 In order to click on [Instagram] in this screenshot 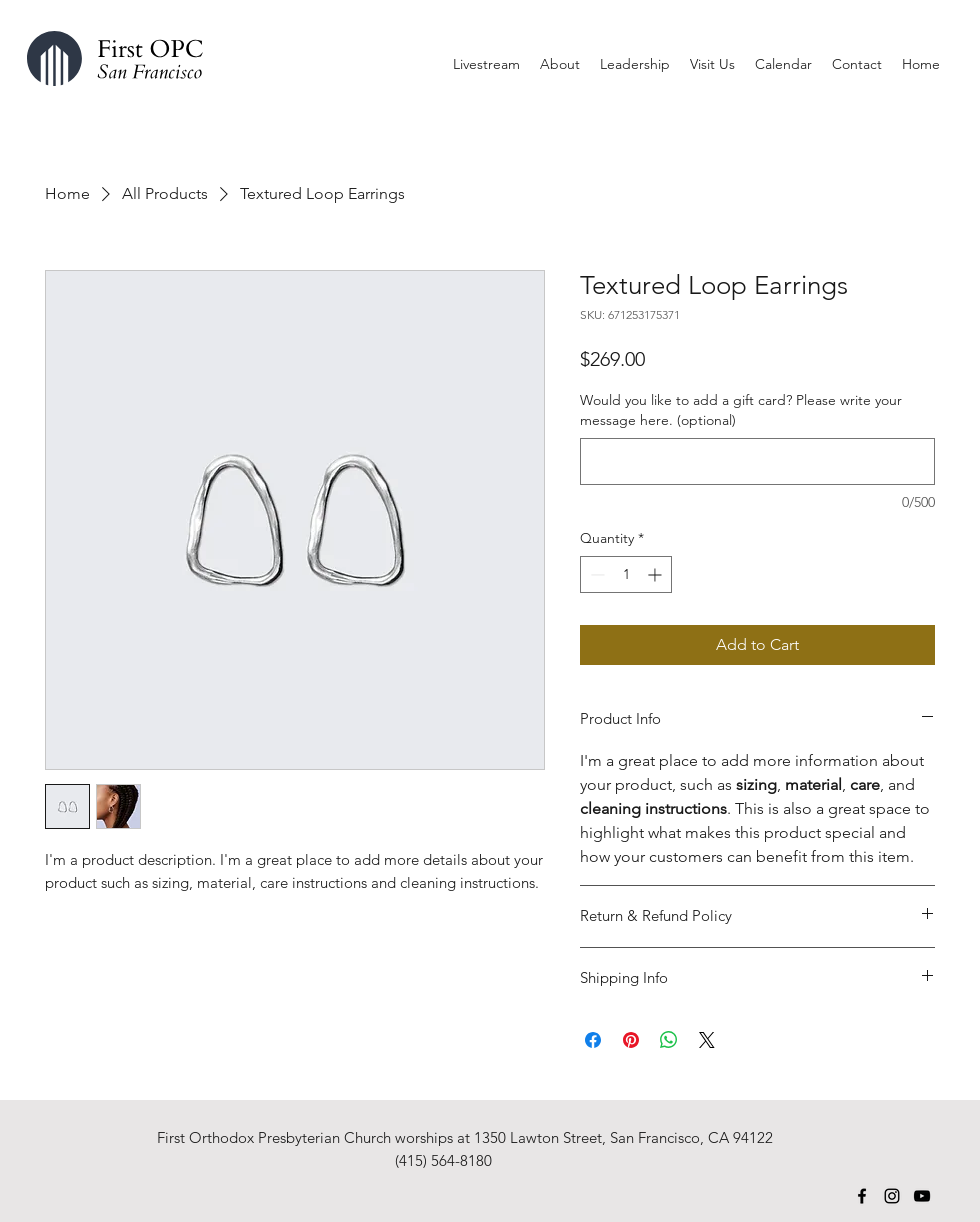, I will do `click(892, 1196)`.